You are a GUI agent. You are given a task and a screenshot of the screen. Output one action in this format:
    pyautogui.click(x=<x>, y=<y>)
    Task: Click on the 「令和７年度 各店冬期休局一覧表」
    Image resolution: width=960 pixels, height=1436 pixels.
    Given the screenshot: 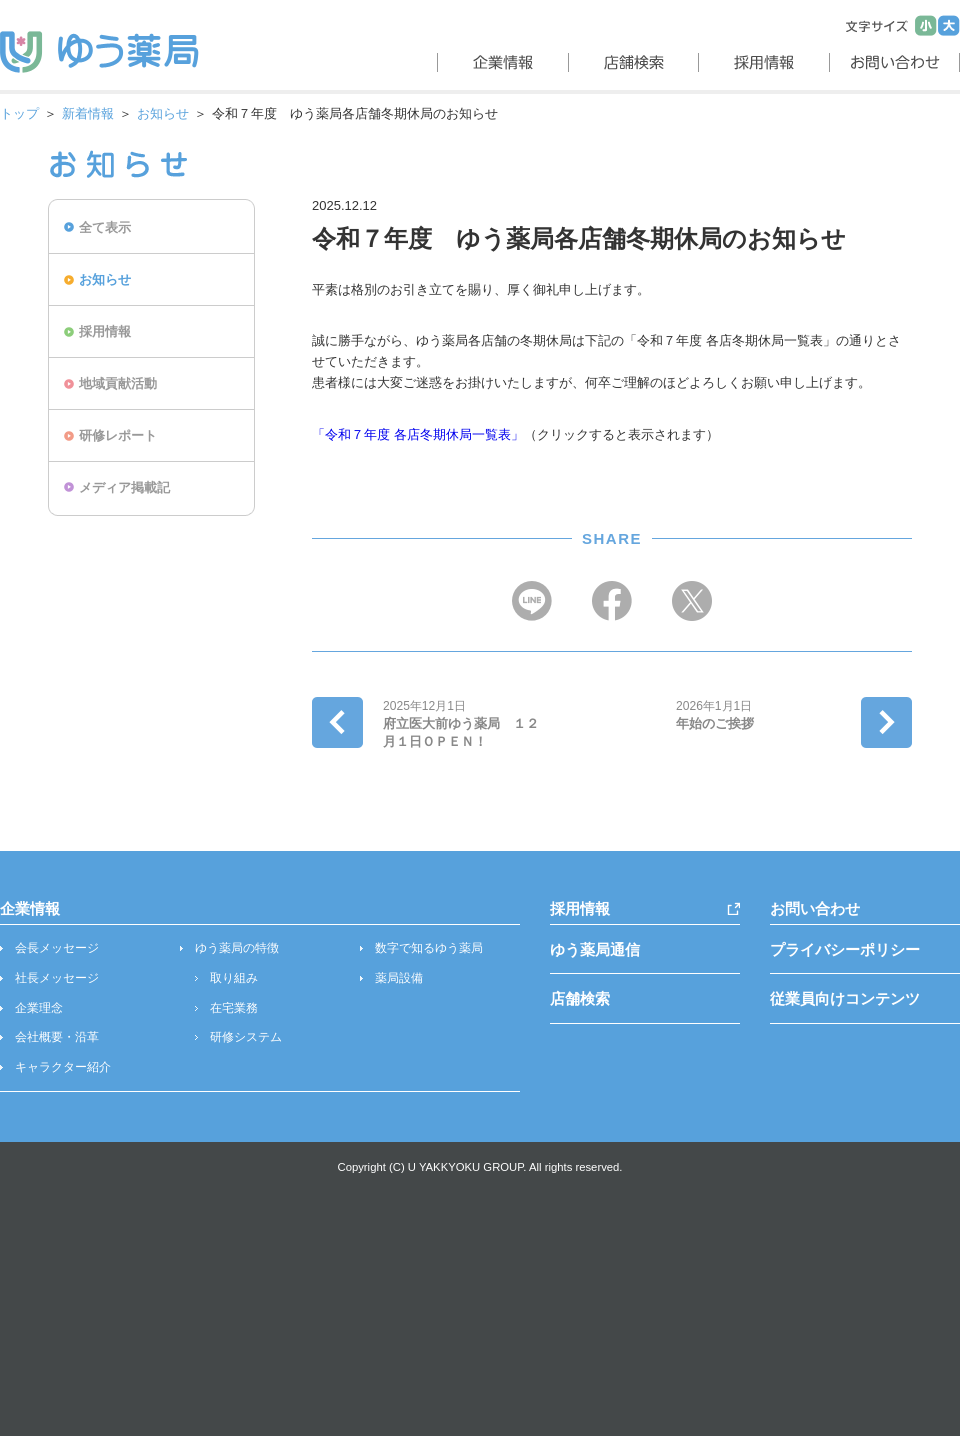 What is the action you would take?
    pyautogui.click(x=418, y=434)
    